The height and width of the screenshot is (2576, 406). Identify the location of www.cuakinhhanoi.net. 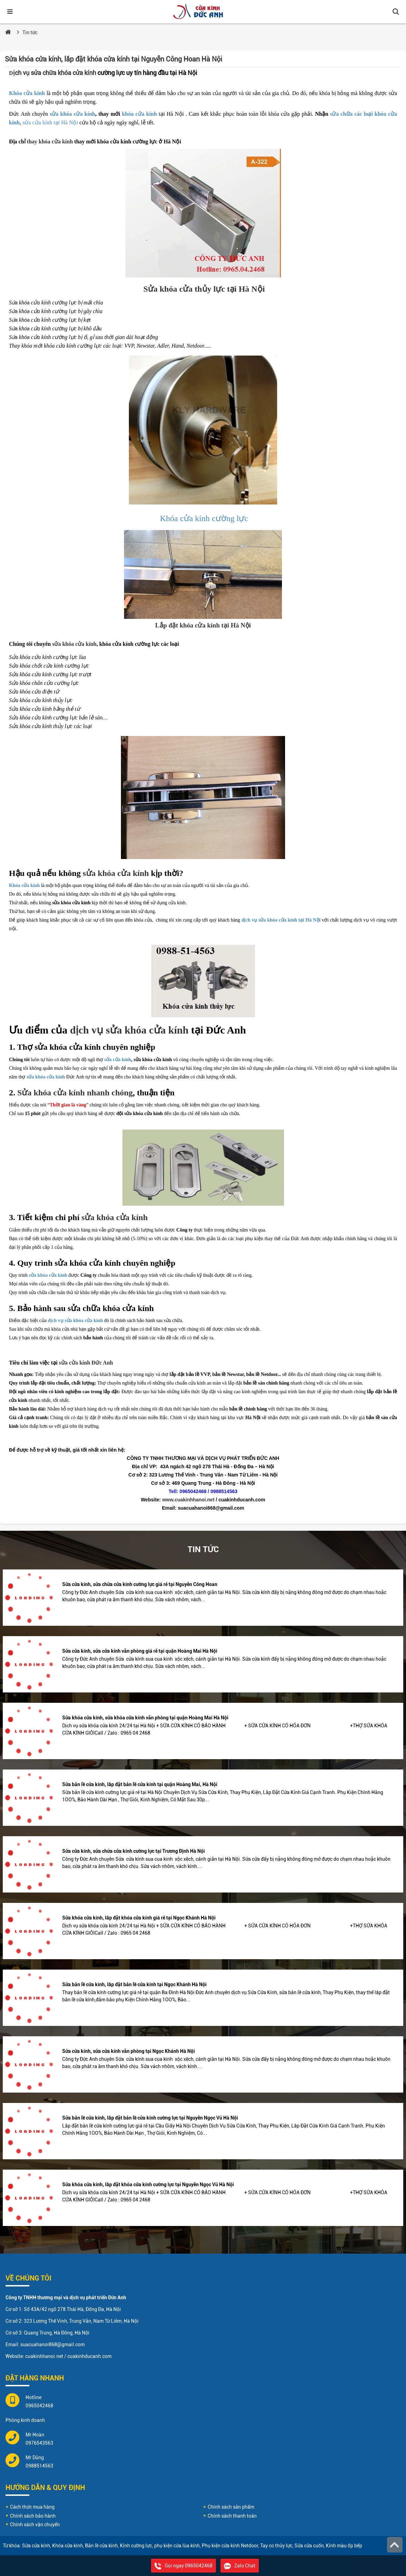
(188, 1499).